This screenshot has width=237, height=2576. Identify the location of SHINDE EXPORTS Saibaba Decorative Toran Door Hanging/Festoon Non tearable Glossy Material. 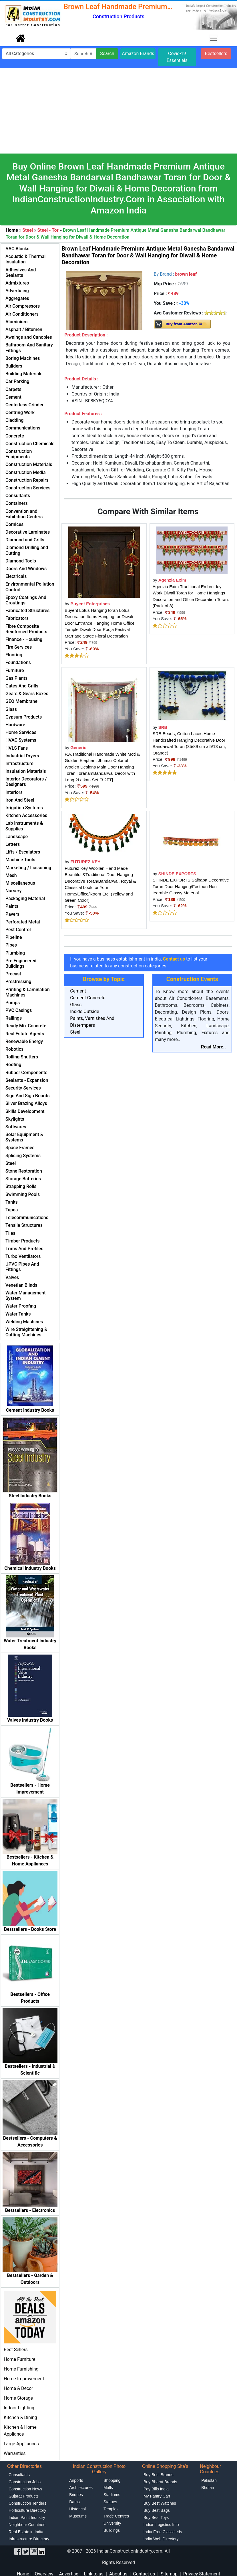
(191, 886).